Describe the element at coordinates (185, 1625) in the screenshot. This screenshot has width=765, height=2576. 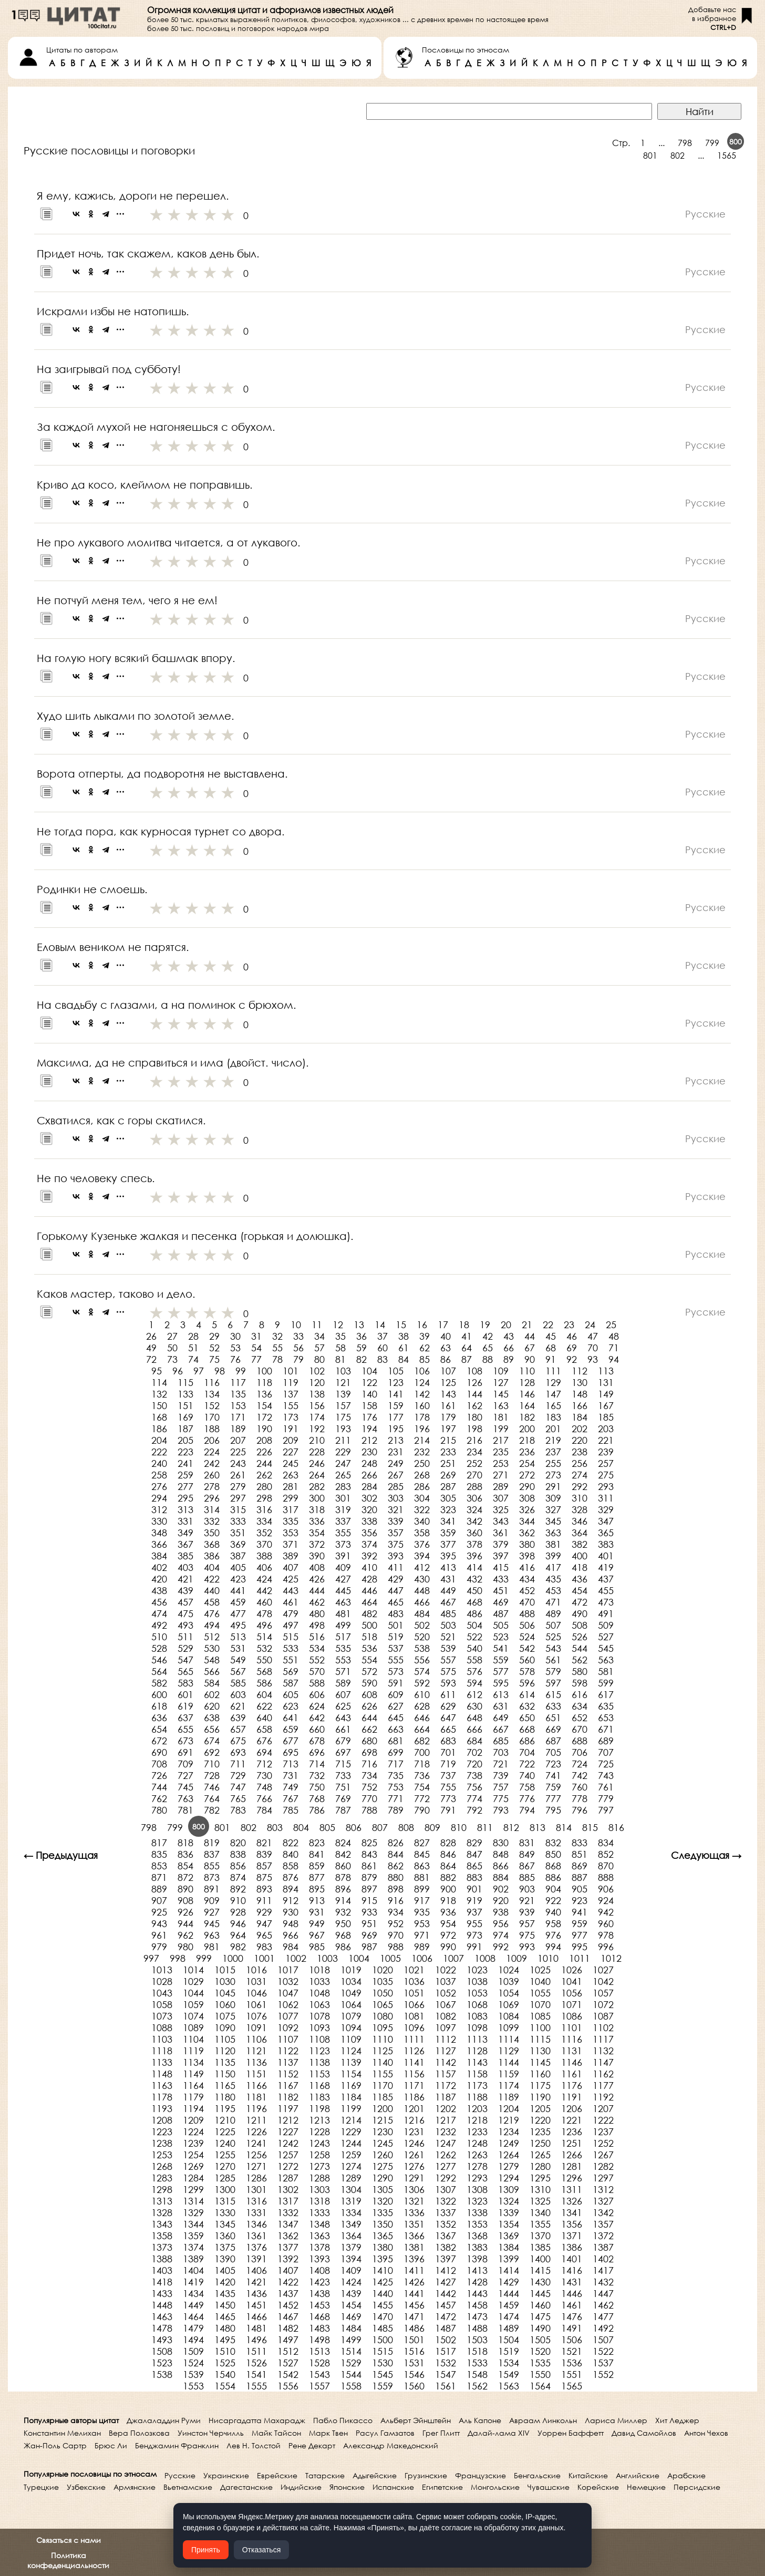
I see `493` at that location.